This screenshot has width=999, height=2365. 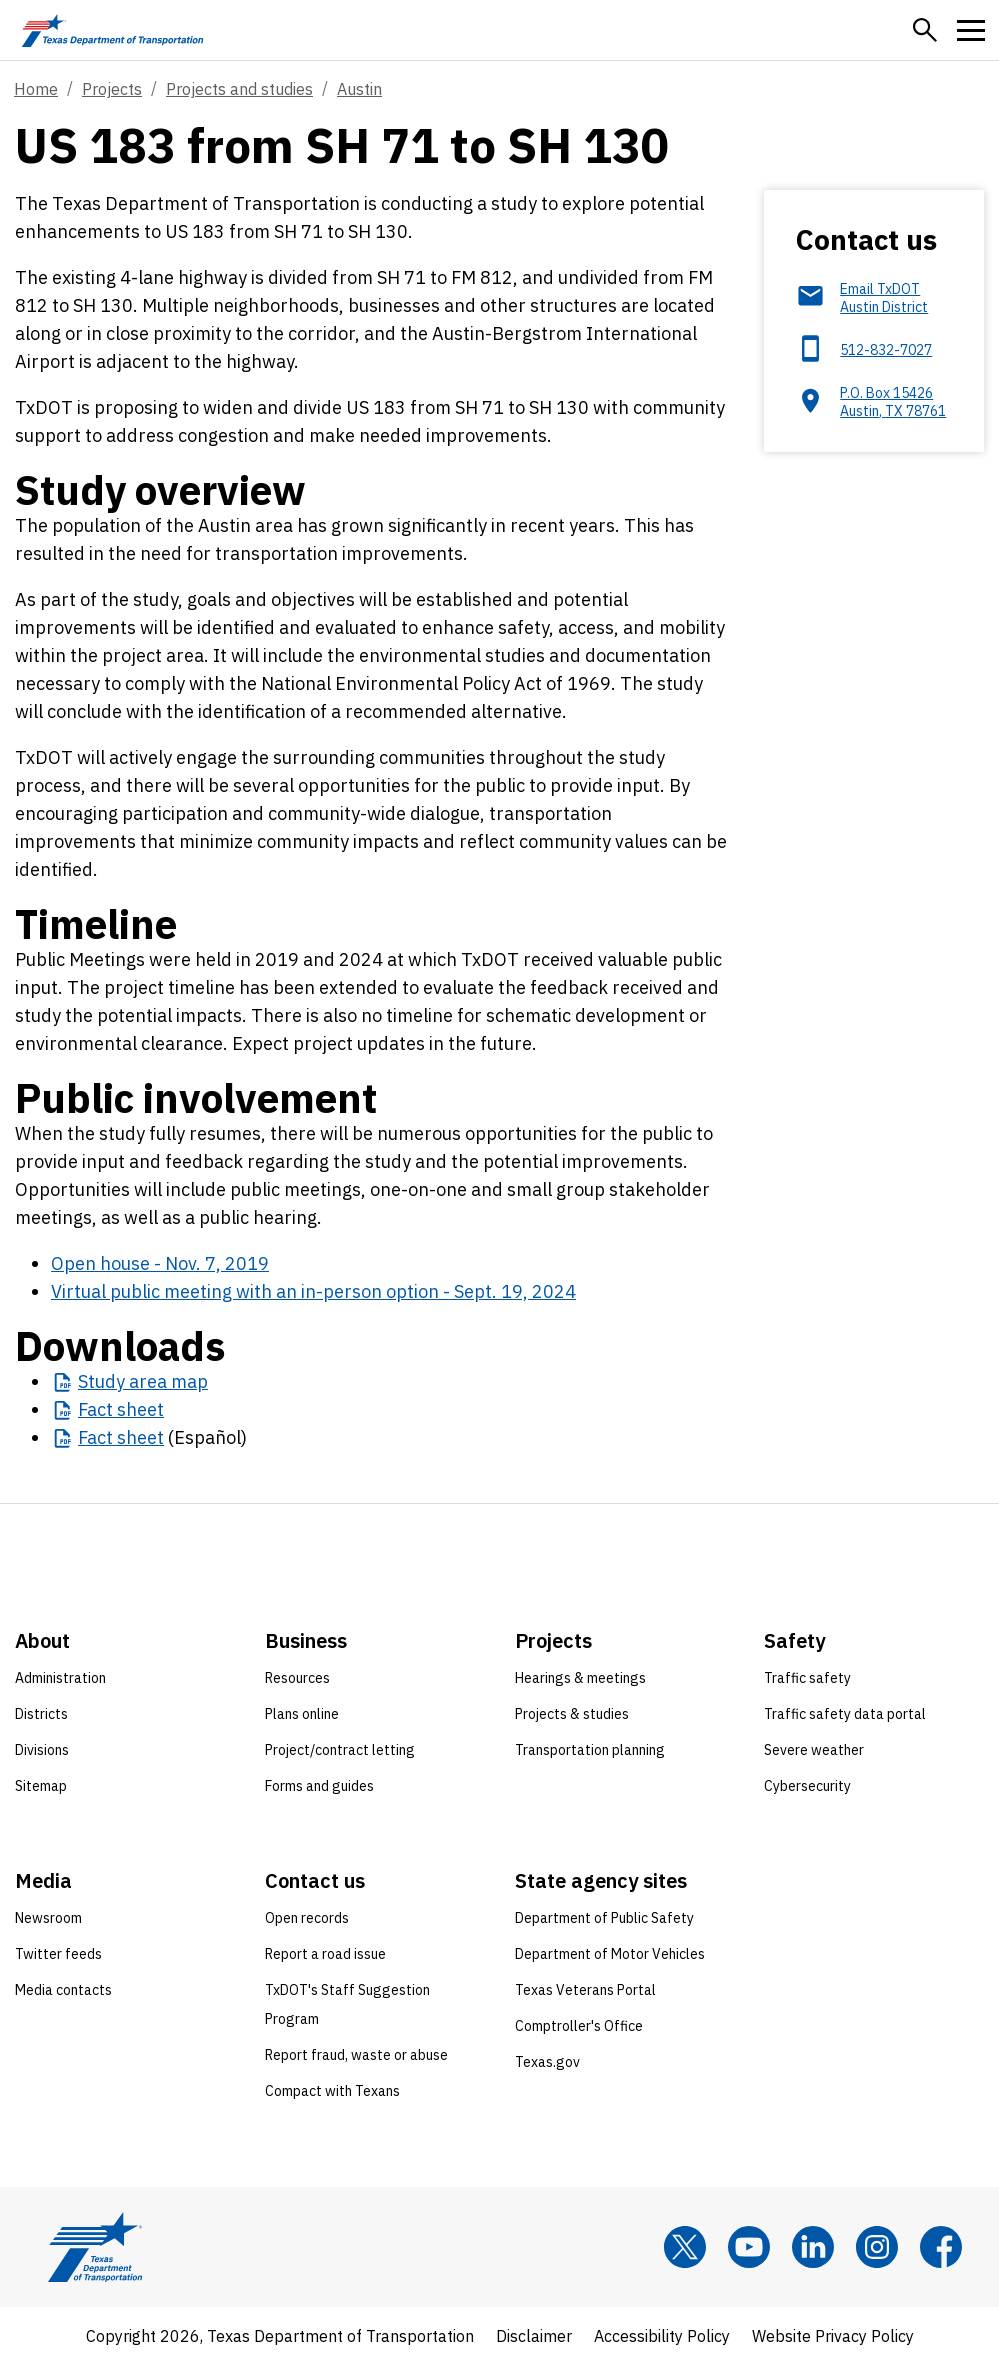 What do you see at coordinates (63, 1990) in the screenshot?
I see `Media contacts` at bounding box center [63, 1990].